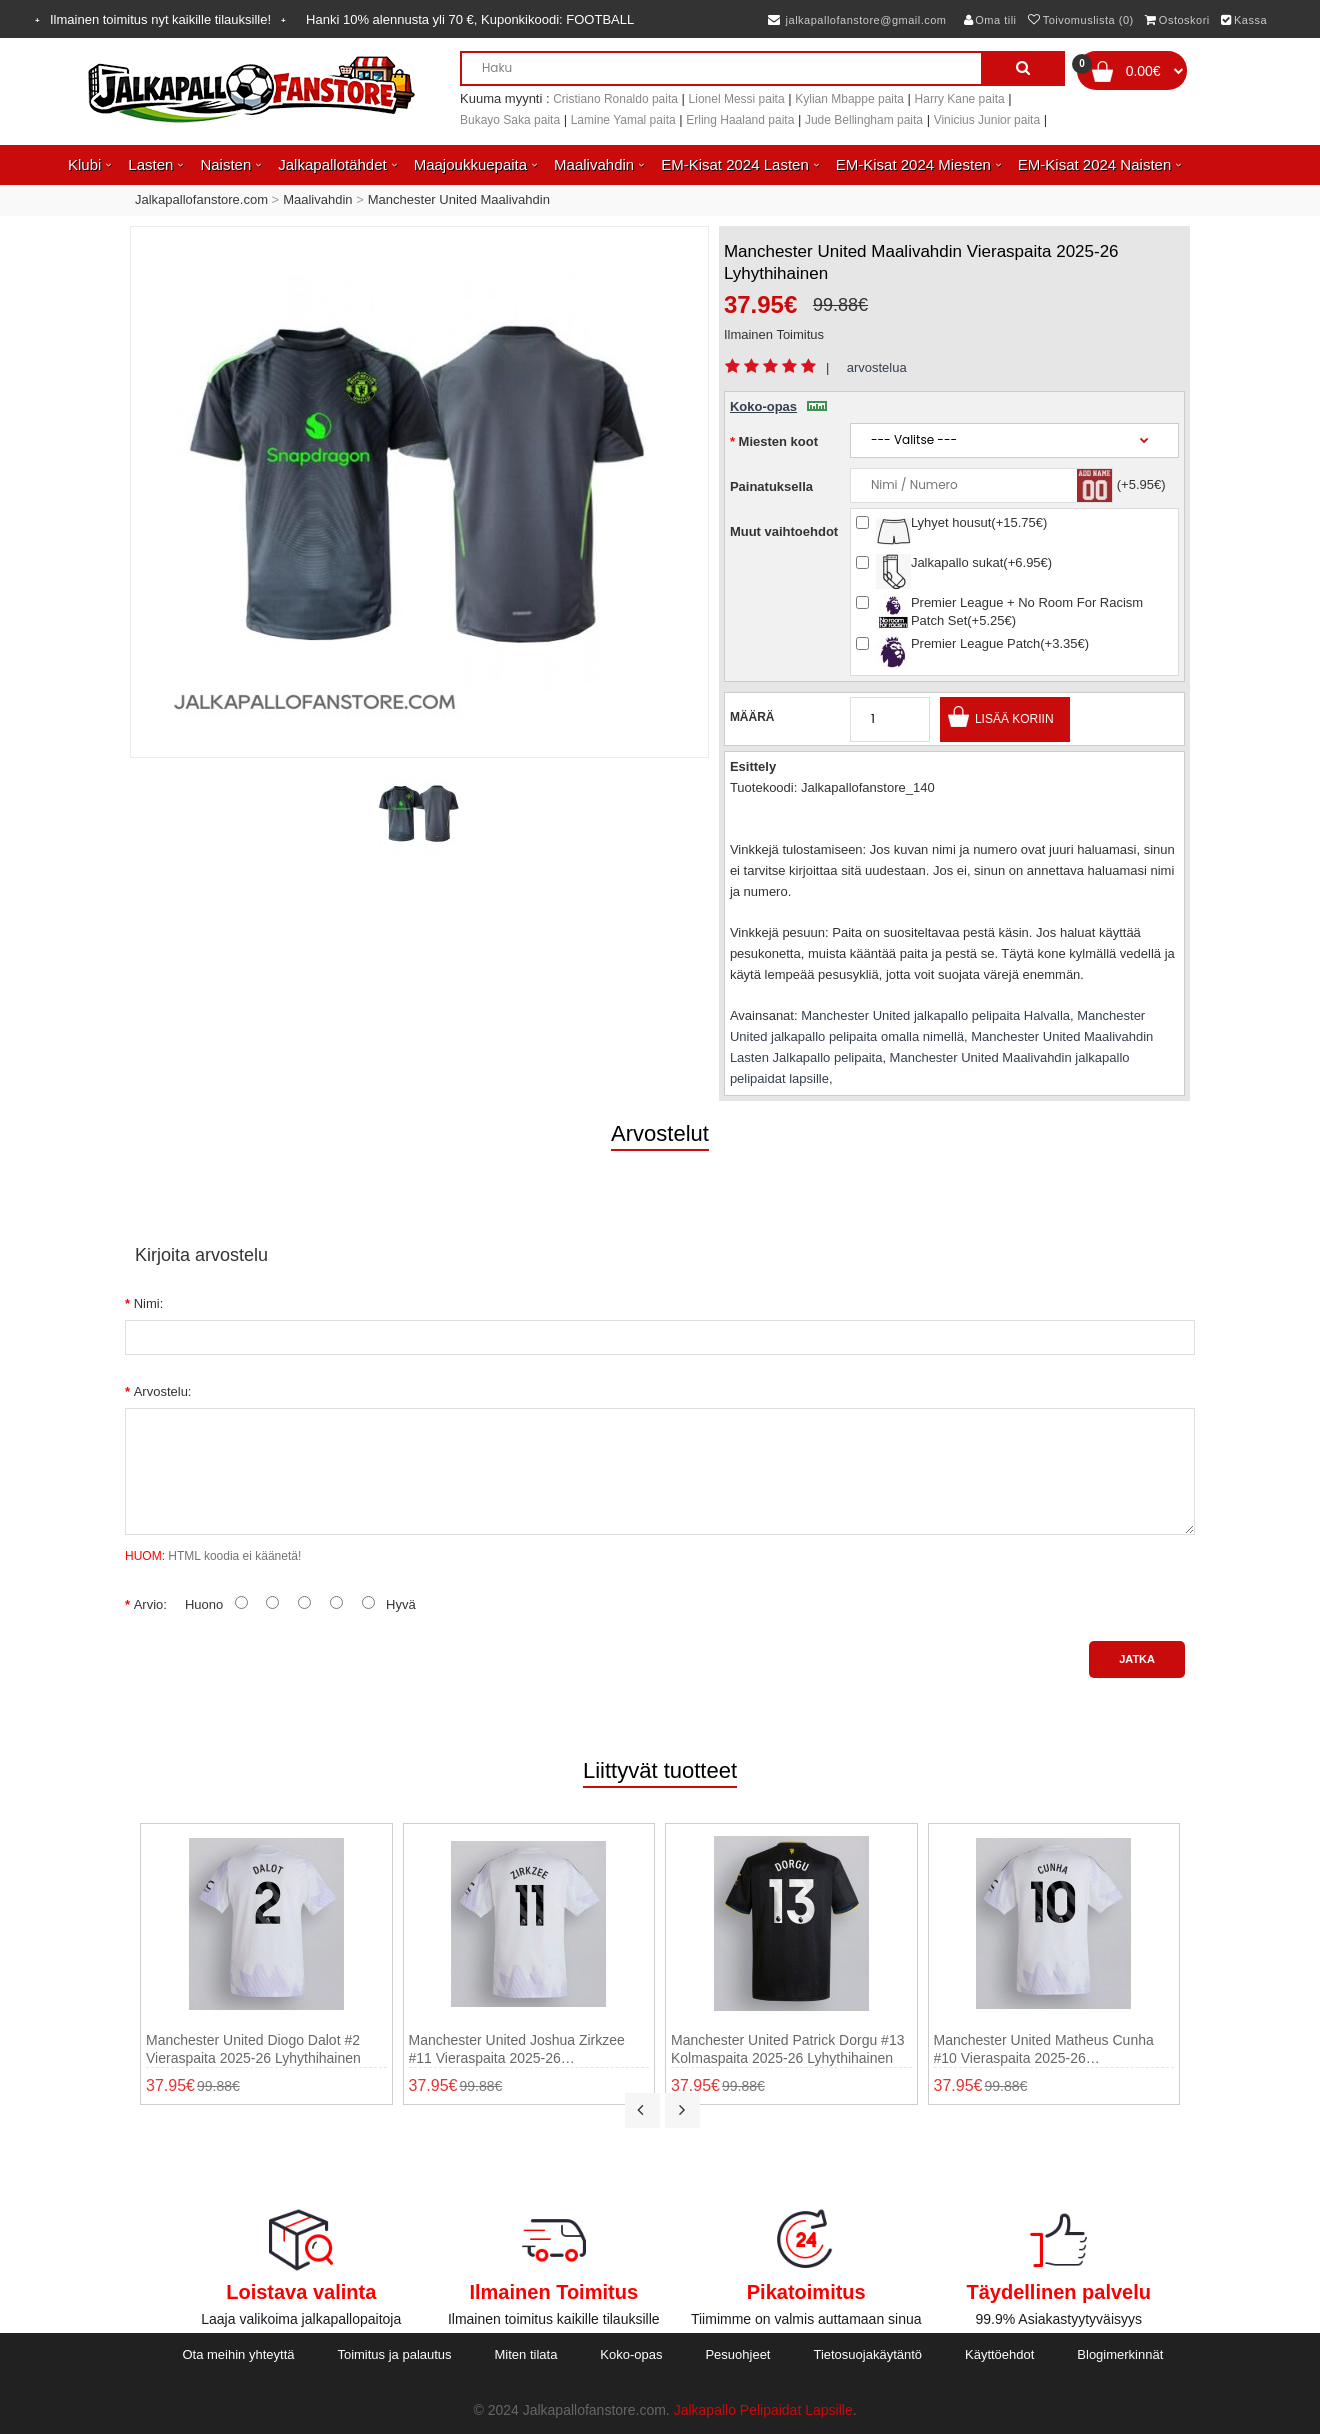 The height and width of the screenshot is (2434, 1320). I want to click on Toimitus ja palautus, so click(394, 2354).